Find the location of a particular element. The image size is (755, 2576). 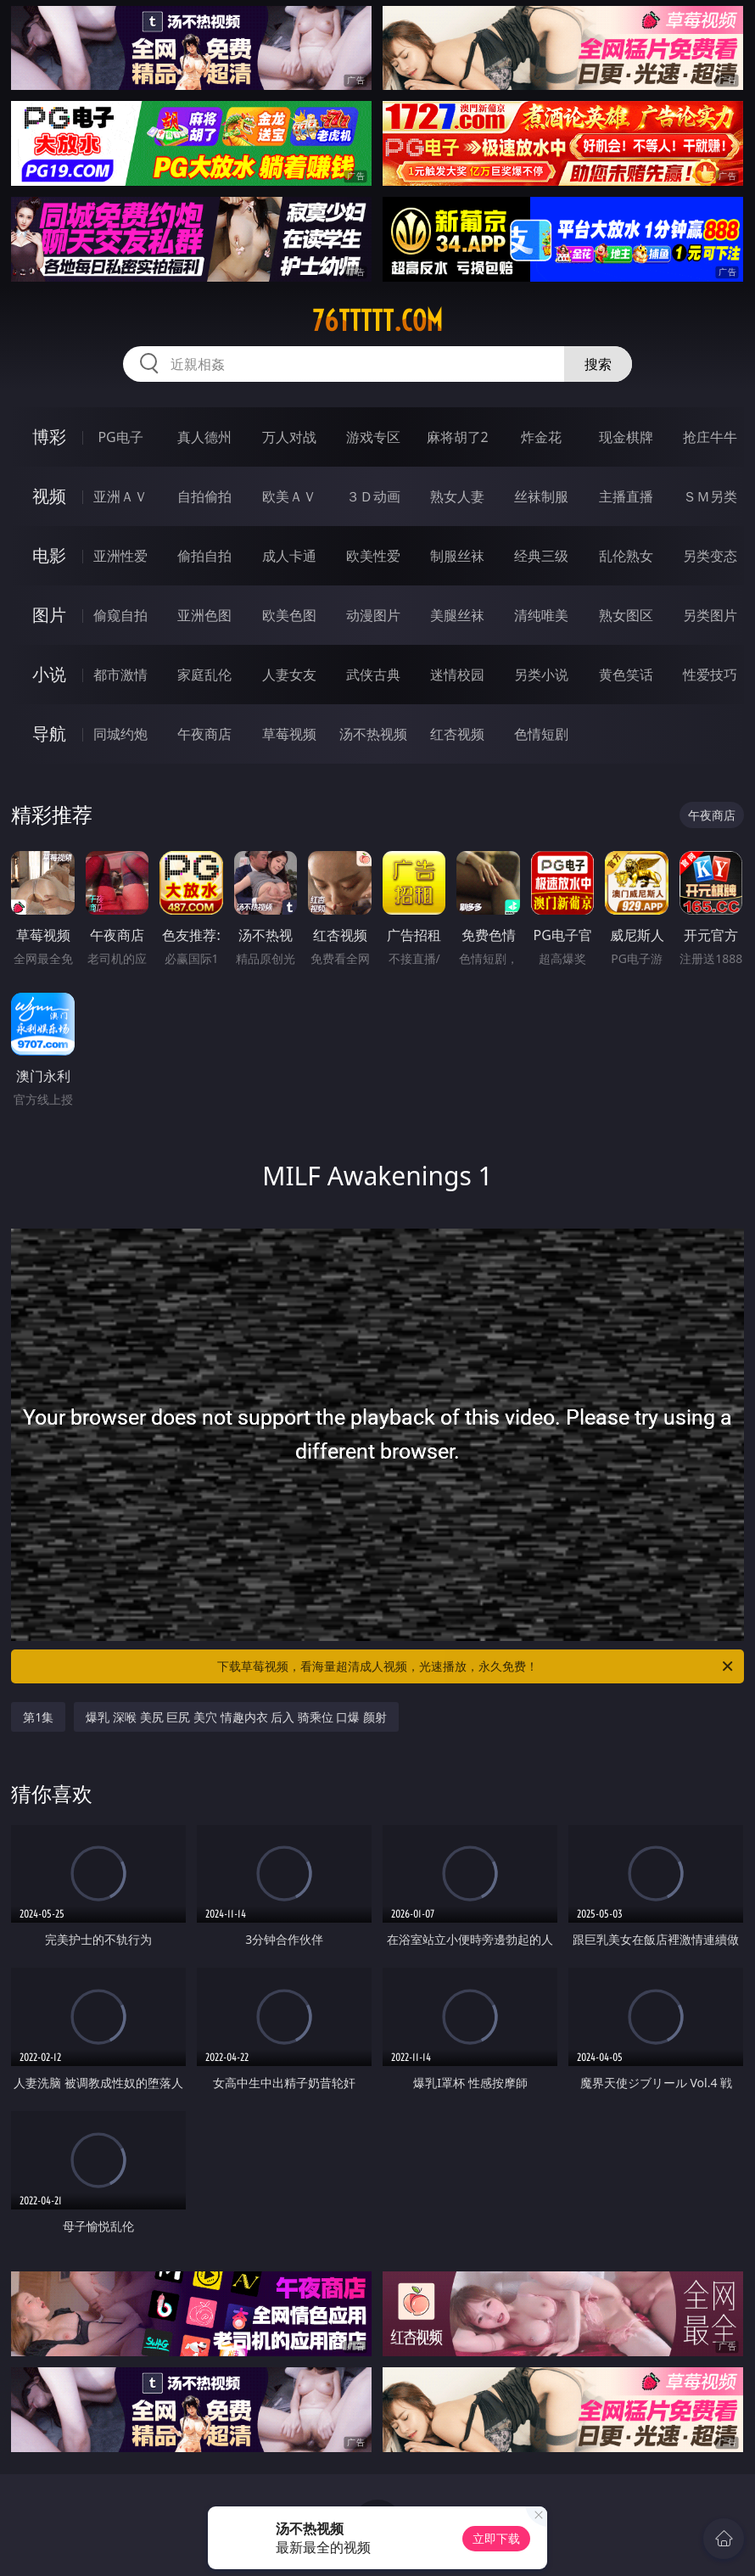

亚洲色图 is located at coordinates (204, 615).